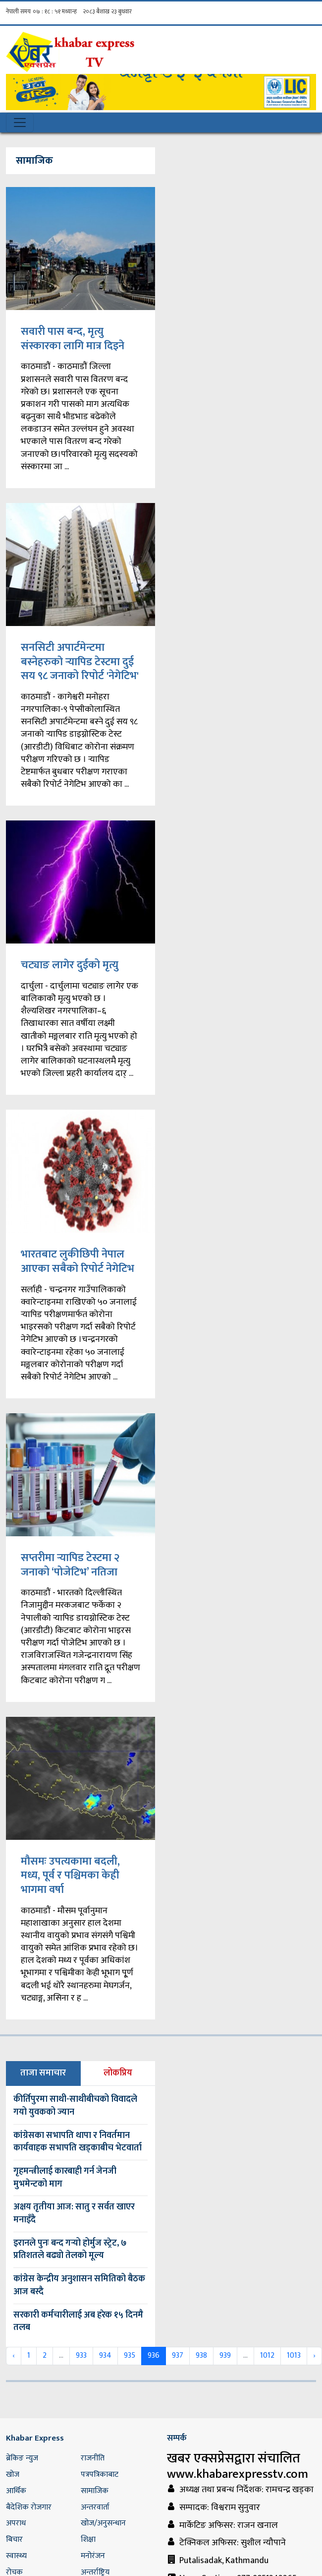 This screenshot has width=322, height=2576. I want to click on 939, so click(225, 2355).